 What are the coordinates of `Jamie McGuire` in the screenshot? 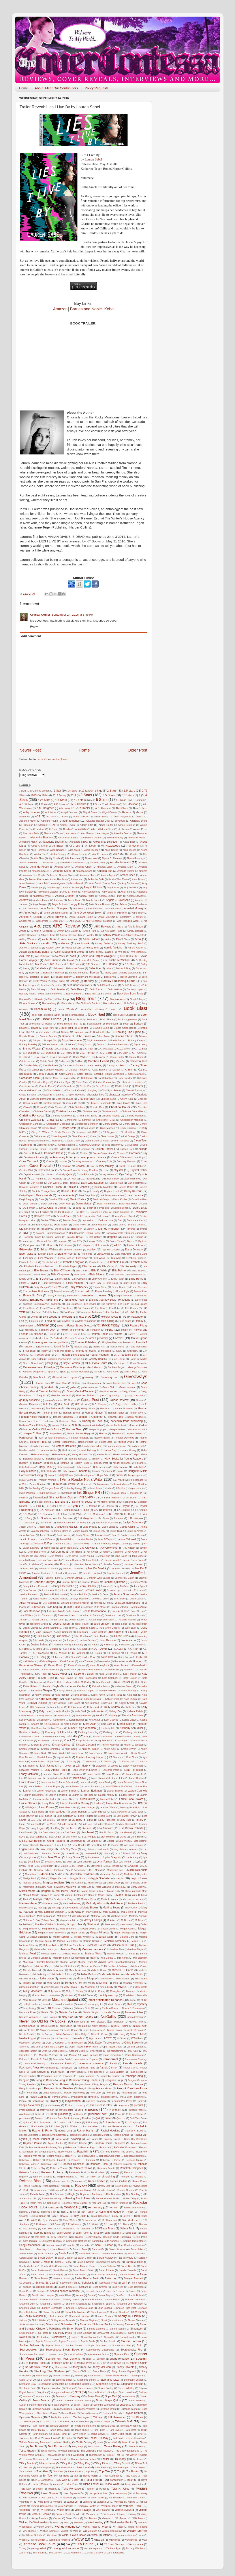 It's located at (27, 1535).